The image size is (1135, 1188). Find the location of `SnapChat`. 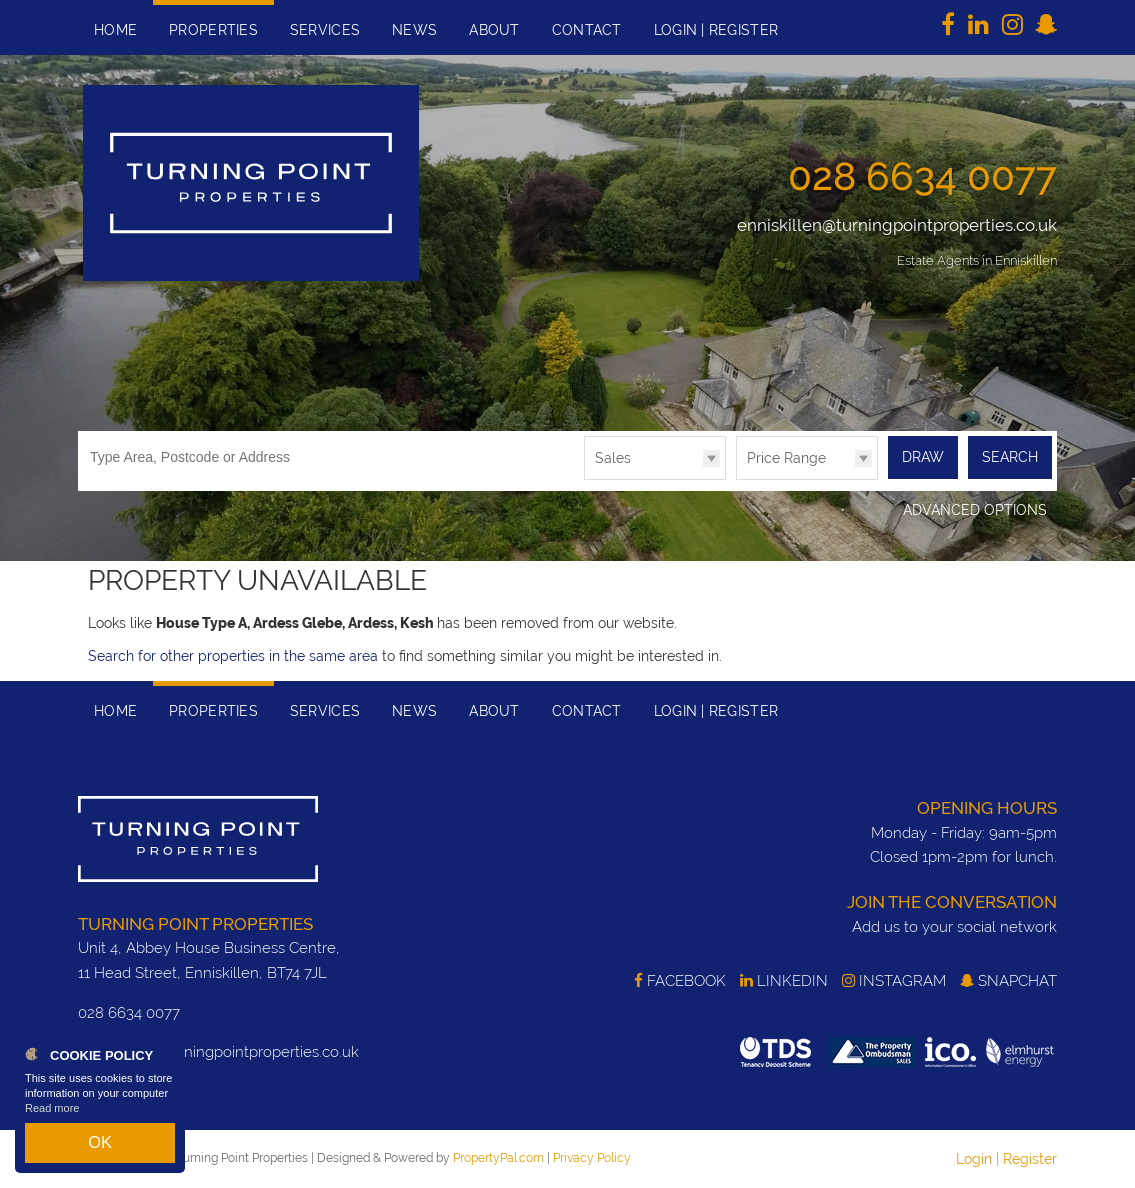

SnapChat is located at coordinates (1008, 980).